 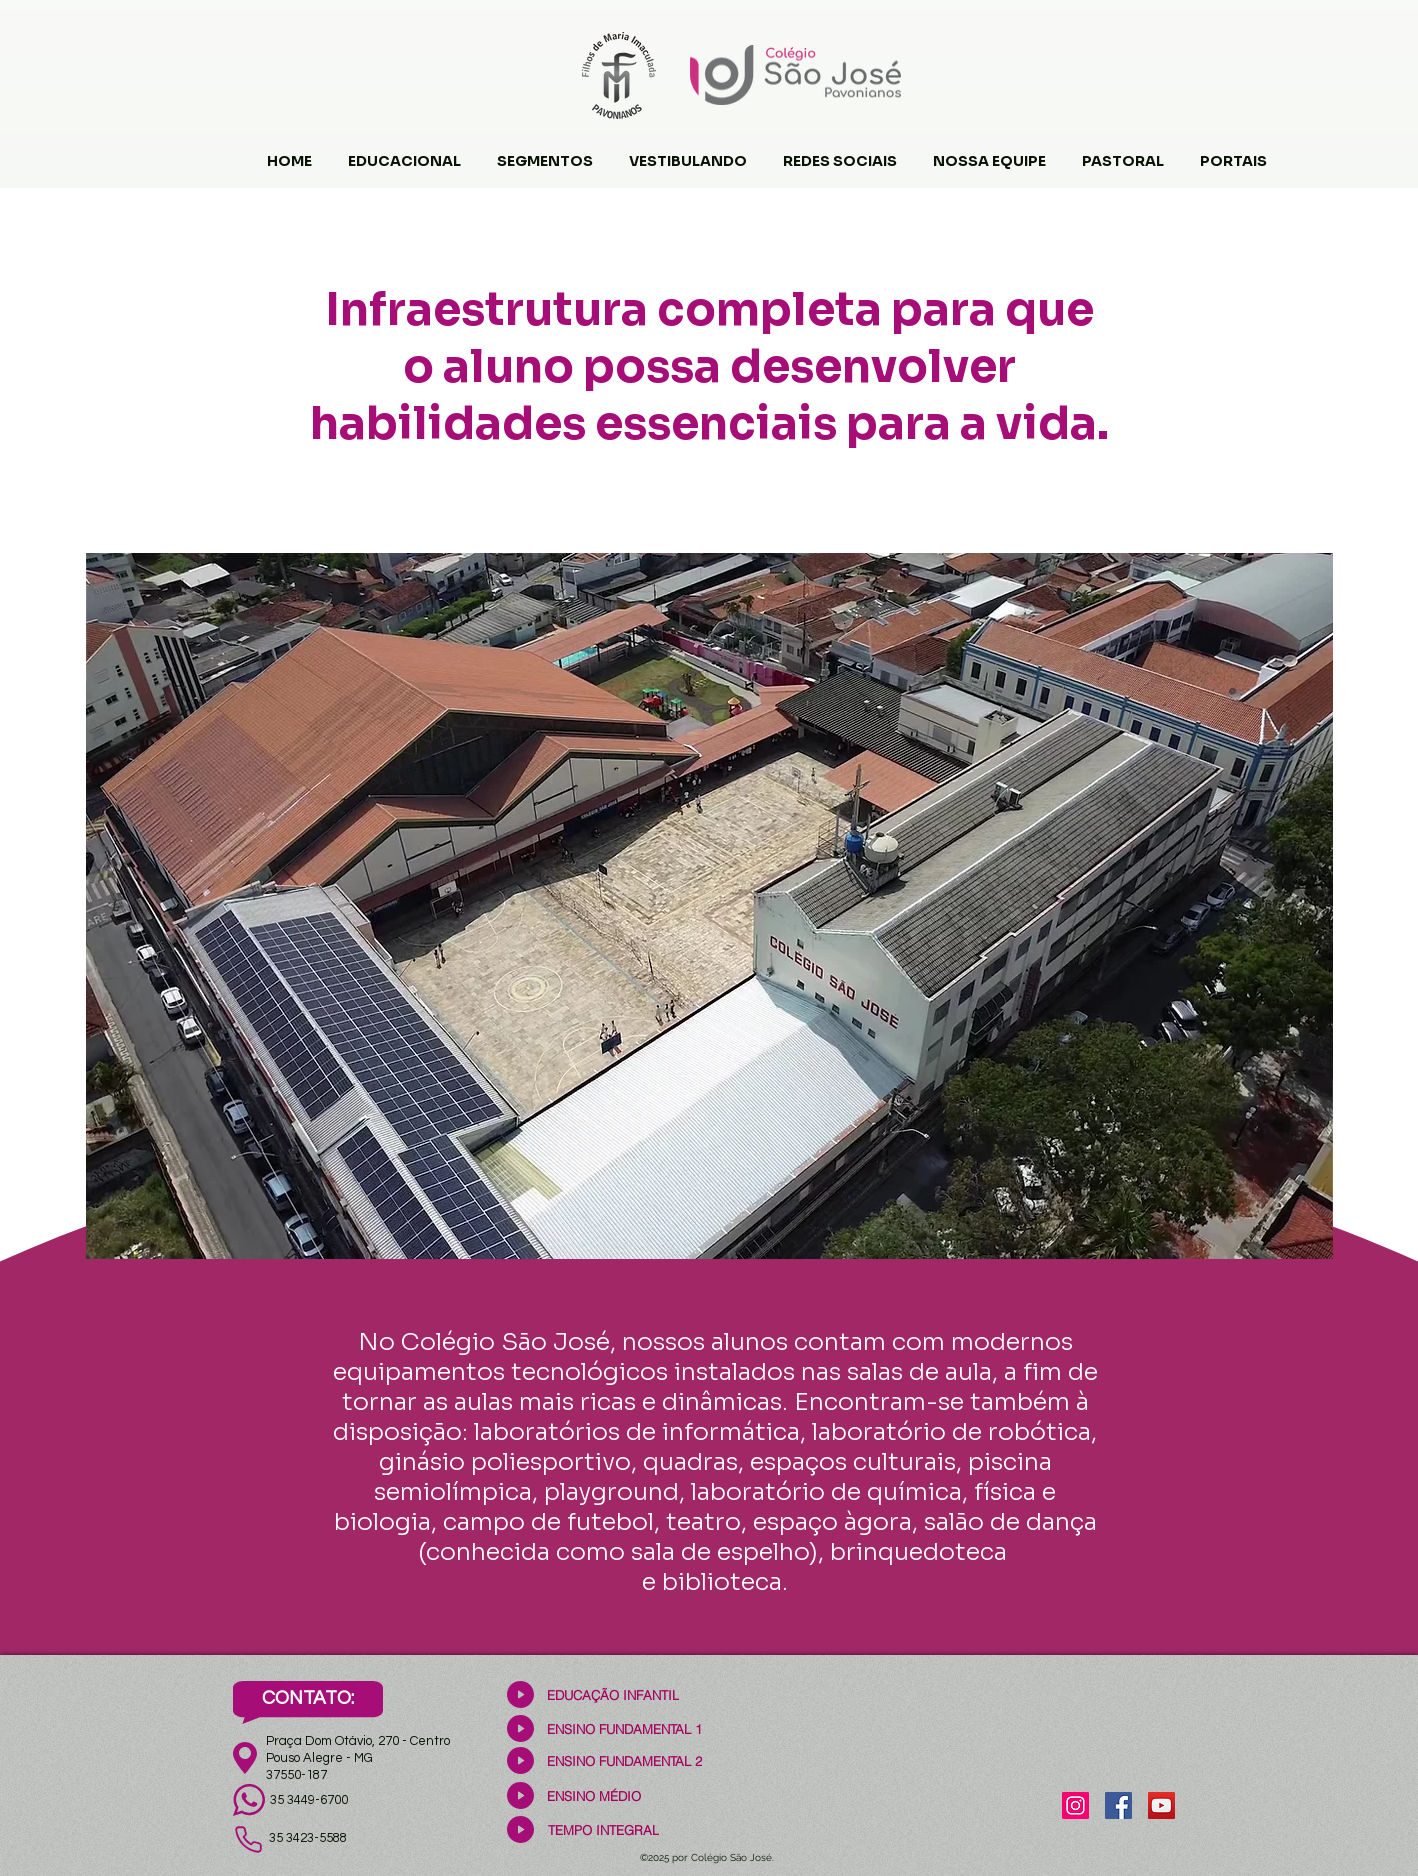 What do you see at coordinates (624, 1760) in the screenshot?
I see `[ENSINO FUNDAMENTAL 2]` at bounding box center [624, 1760].